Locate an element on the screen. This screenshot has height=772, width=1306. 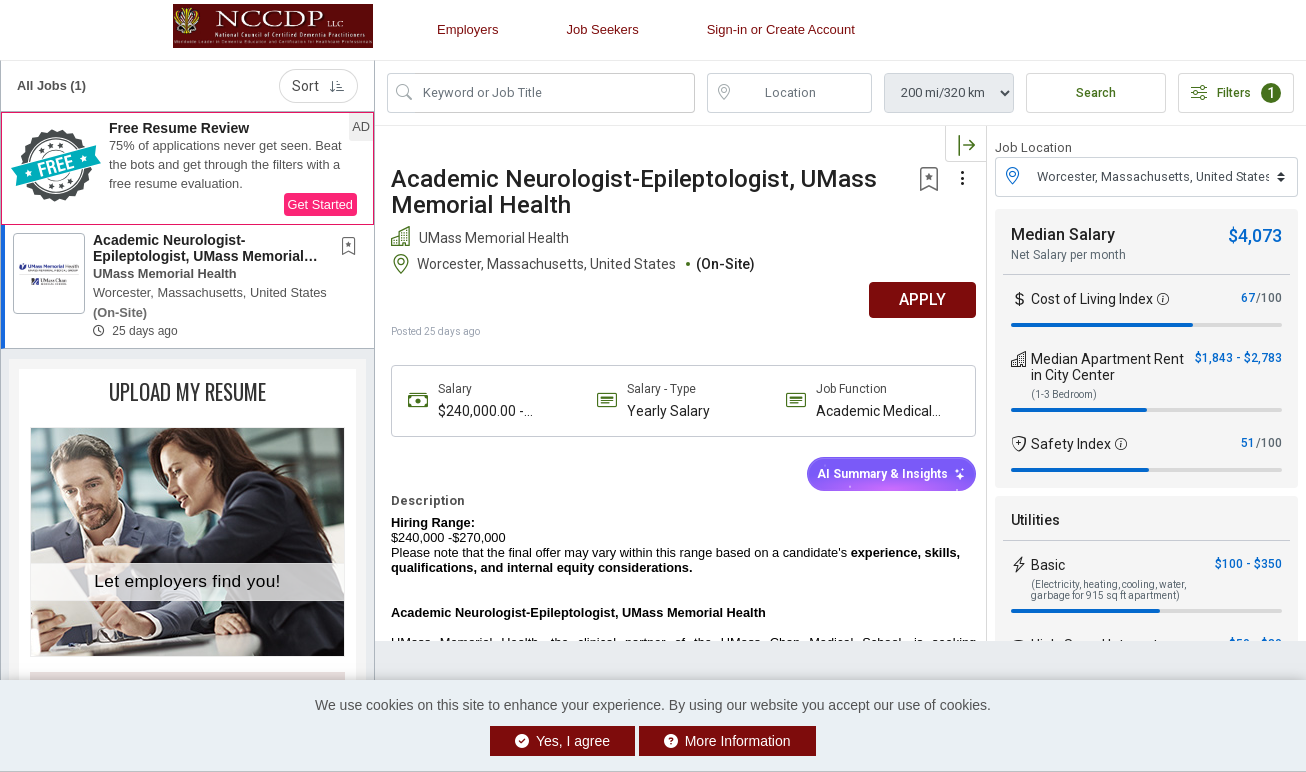
(1-3 Bedroom) is located at coordinates (1064, 394).